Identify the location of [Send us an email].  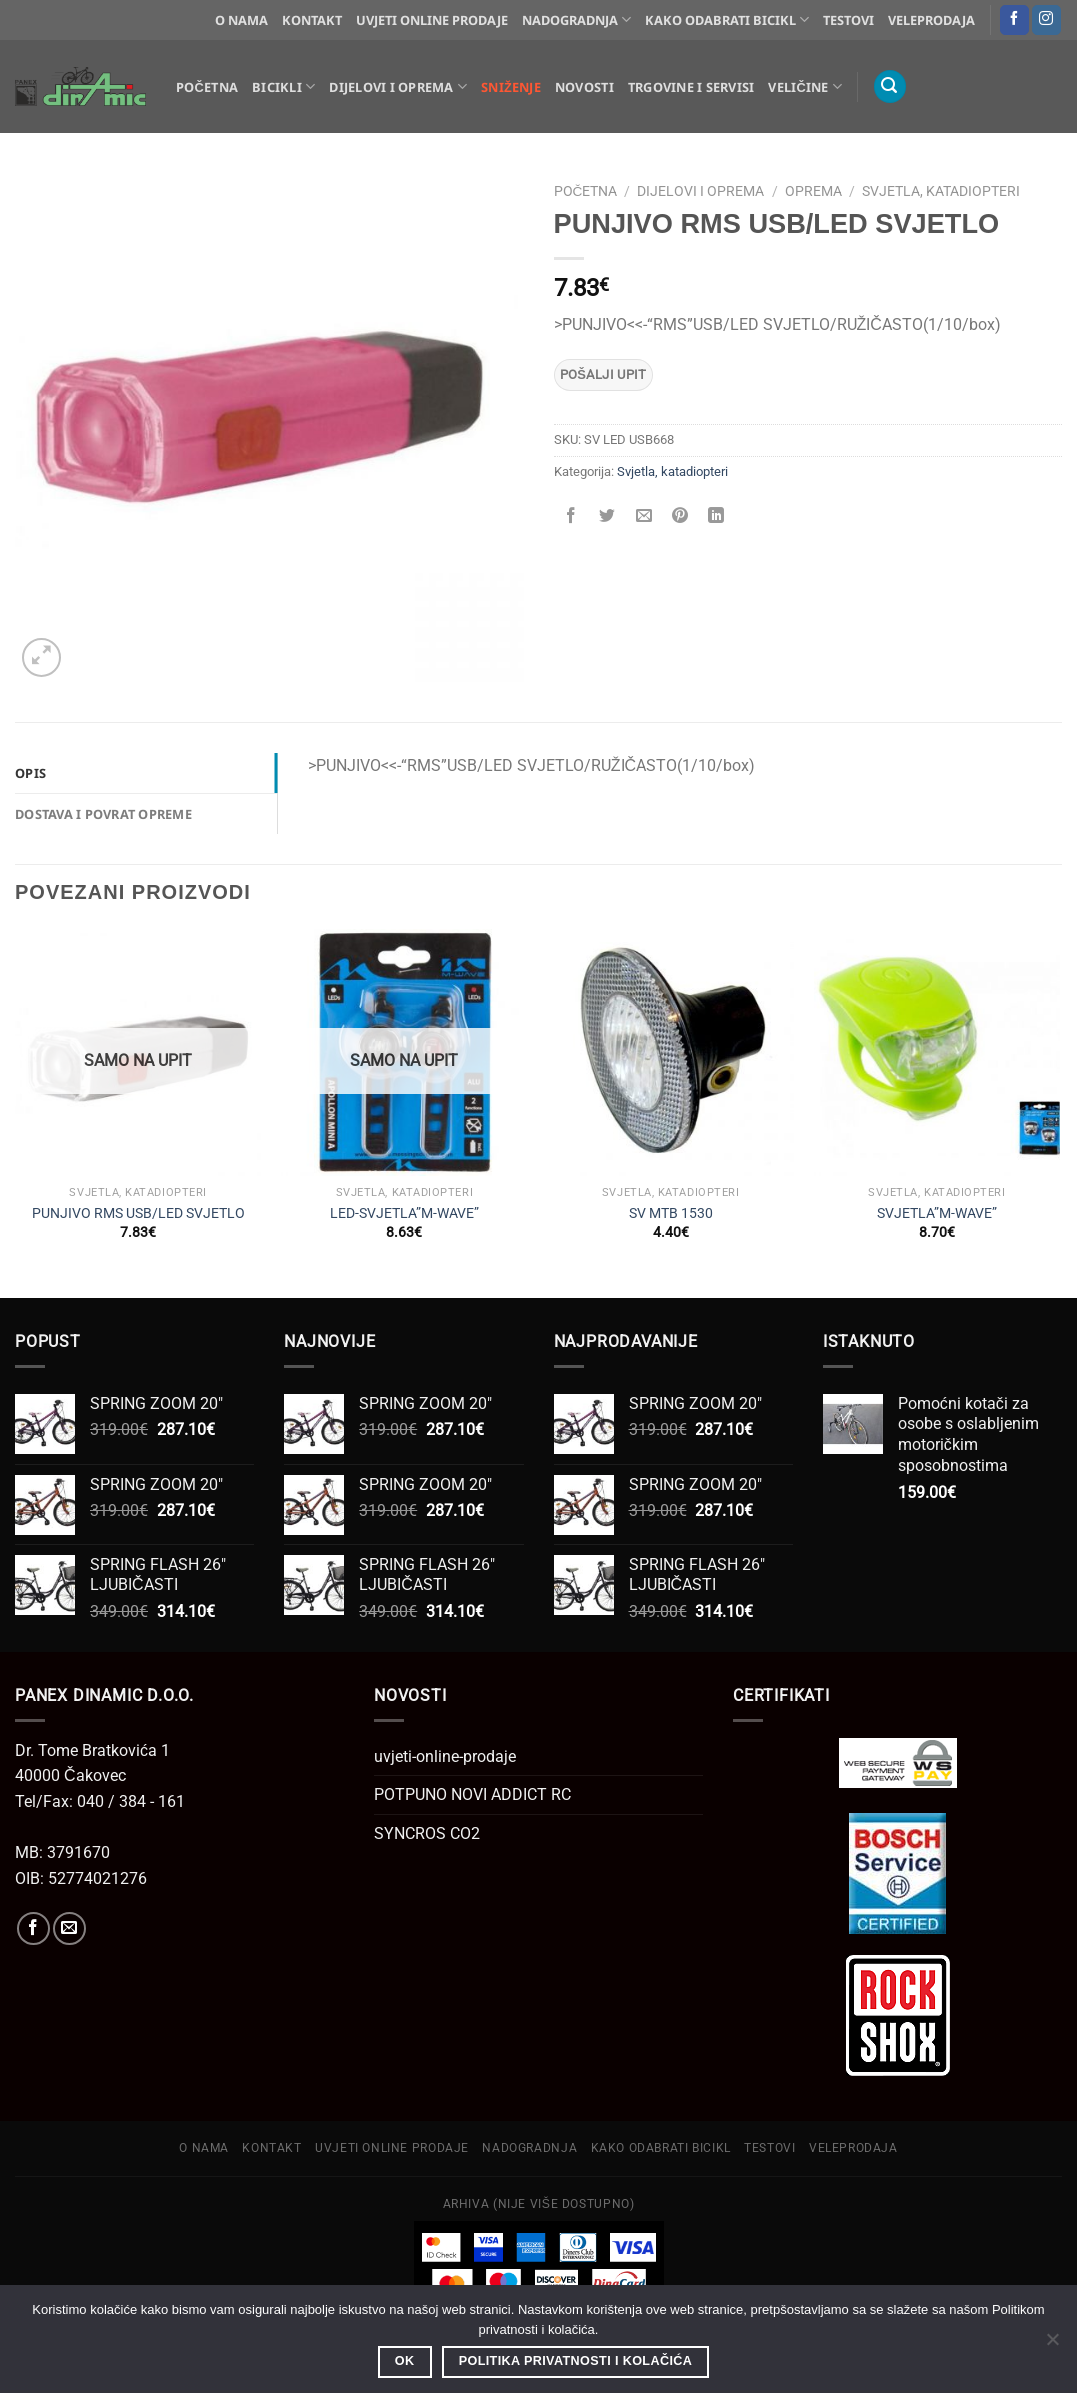
(69, 1928).